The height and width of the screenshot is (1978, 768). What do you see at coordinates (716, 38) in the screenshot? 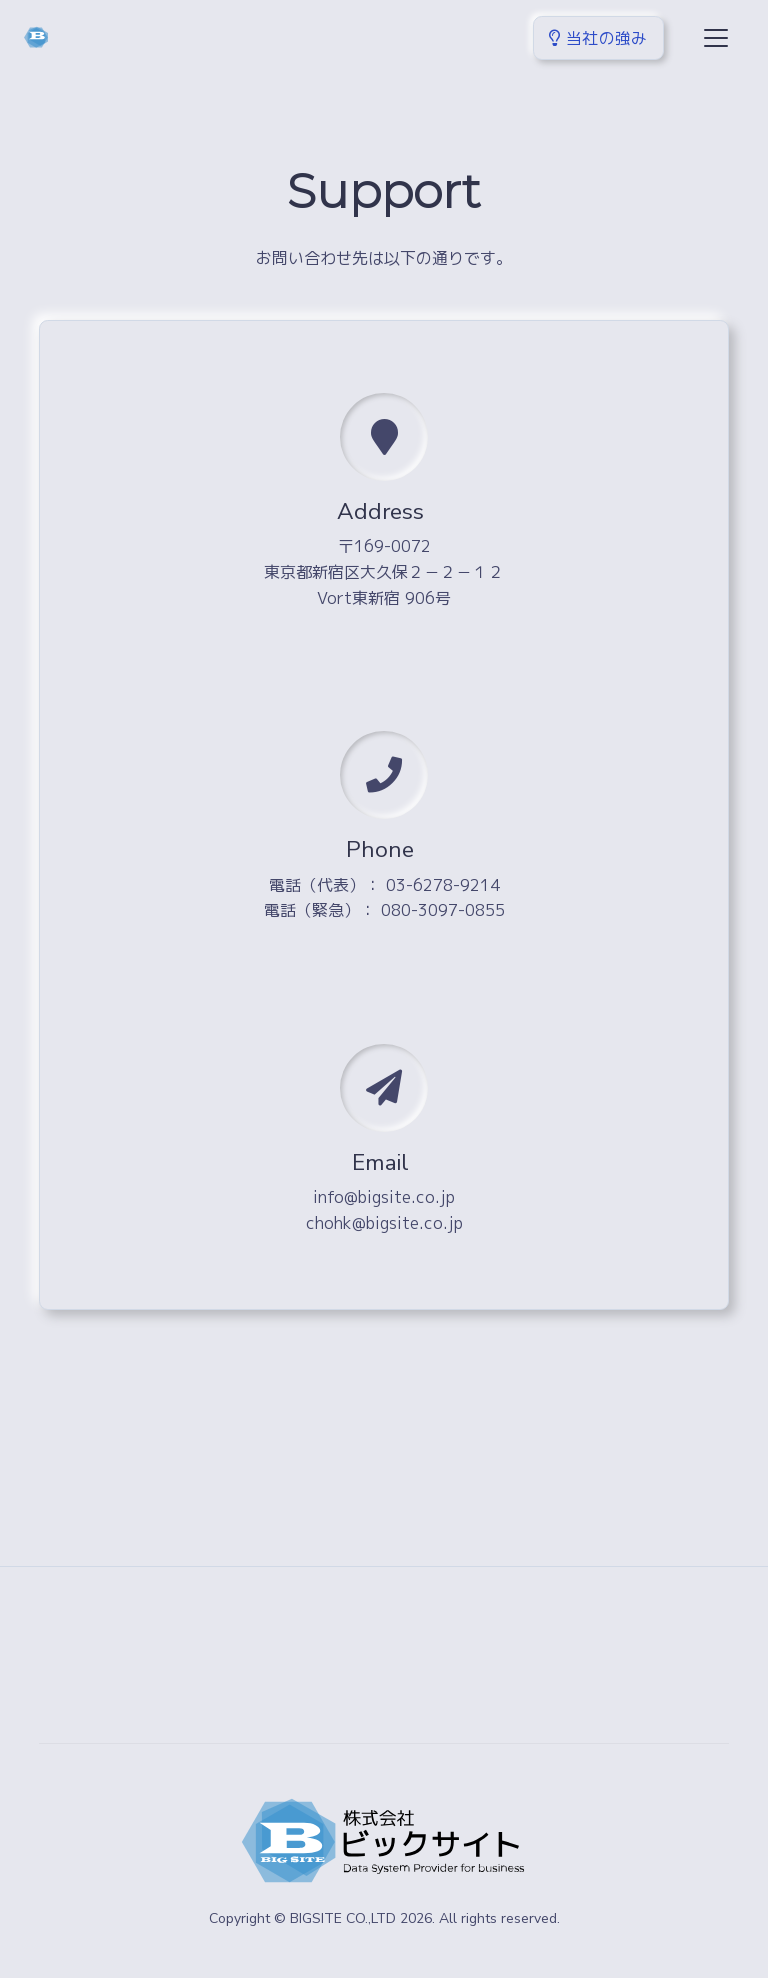
I see `[Toggle navigation]` at bounding box center [716, 38].